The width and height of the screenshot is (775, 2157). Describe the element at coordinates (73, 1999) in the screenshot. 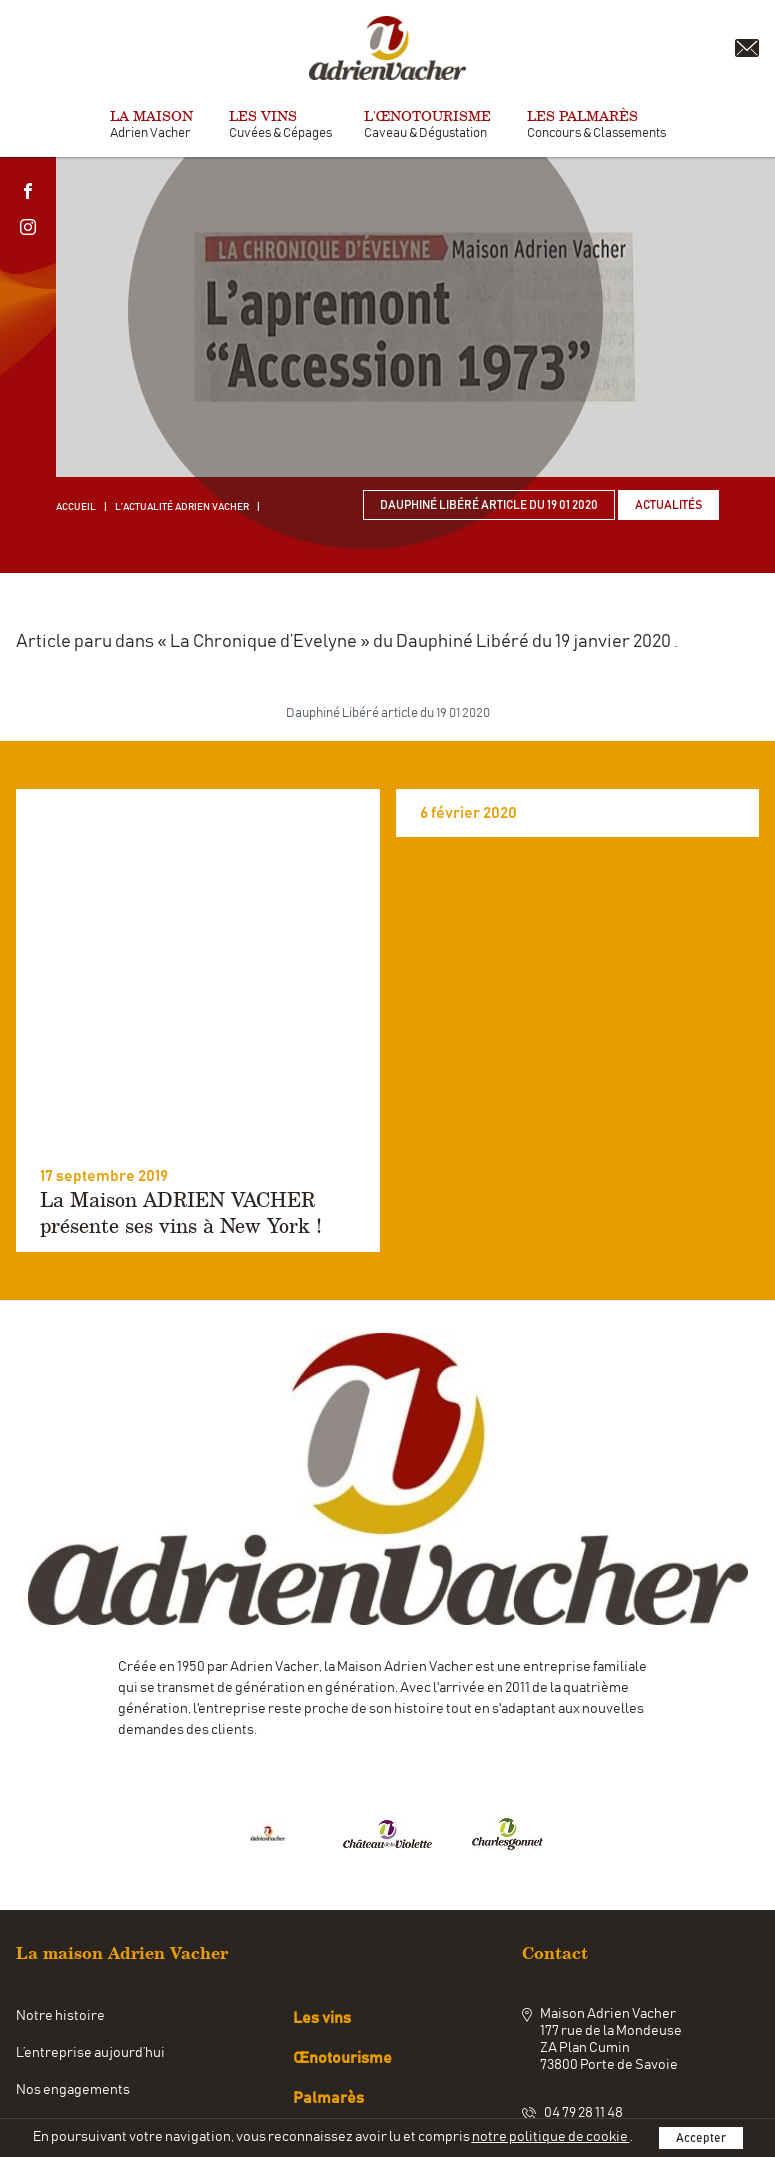

I see `Nos engagements` at that location.